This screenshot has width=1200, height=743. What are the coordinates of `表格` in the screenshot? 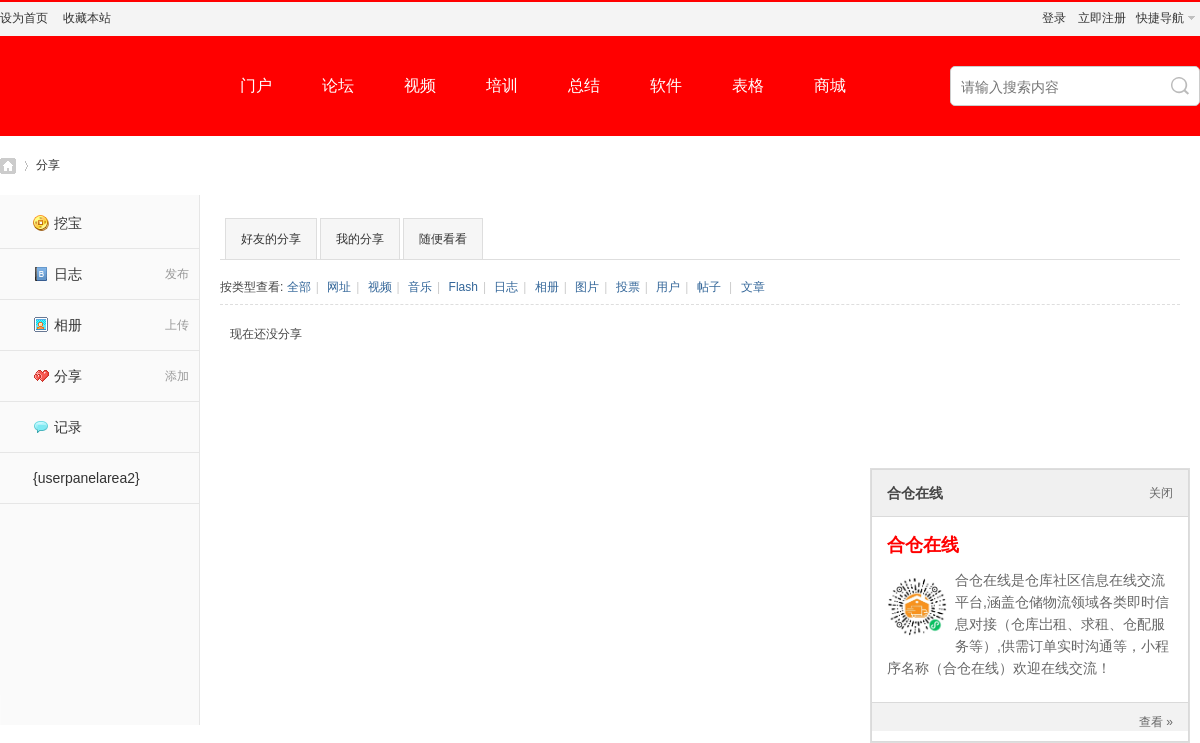 It's located at (748, 85).